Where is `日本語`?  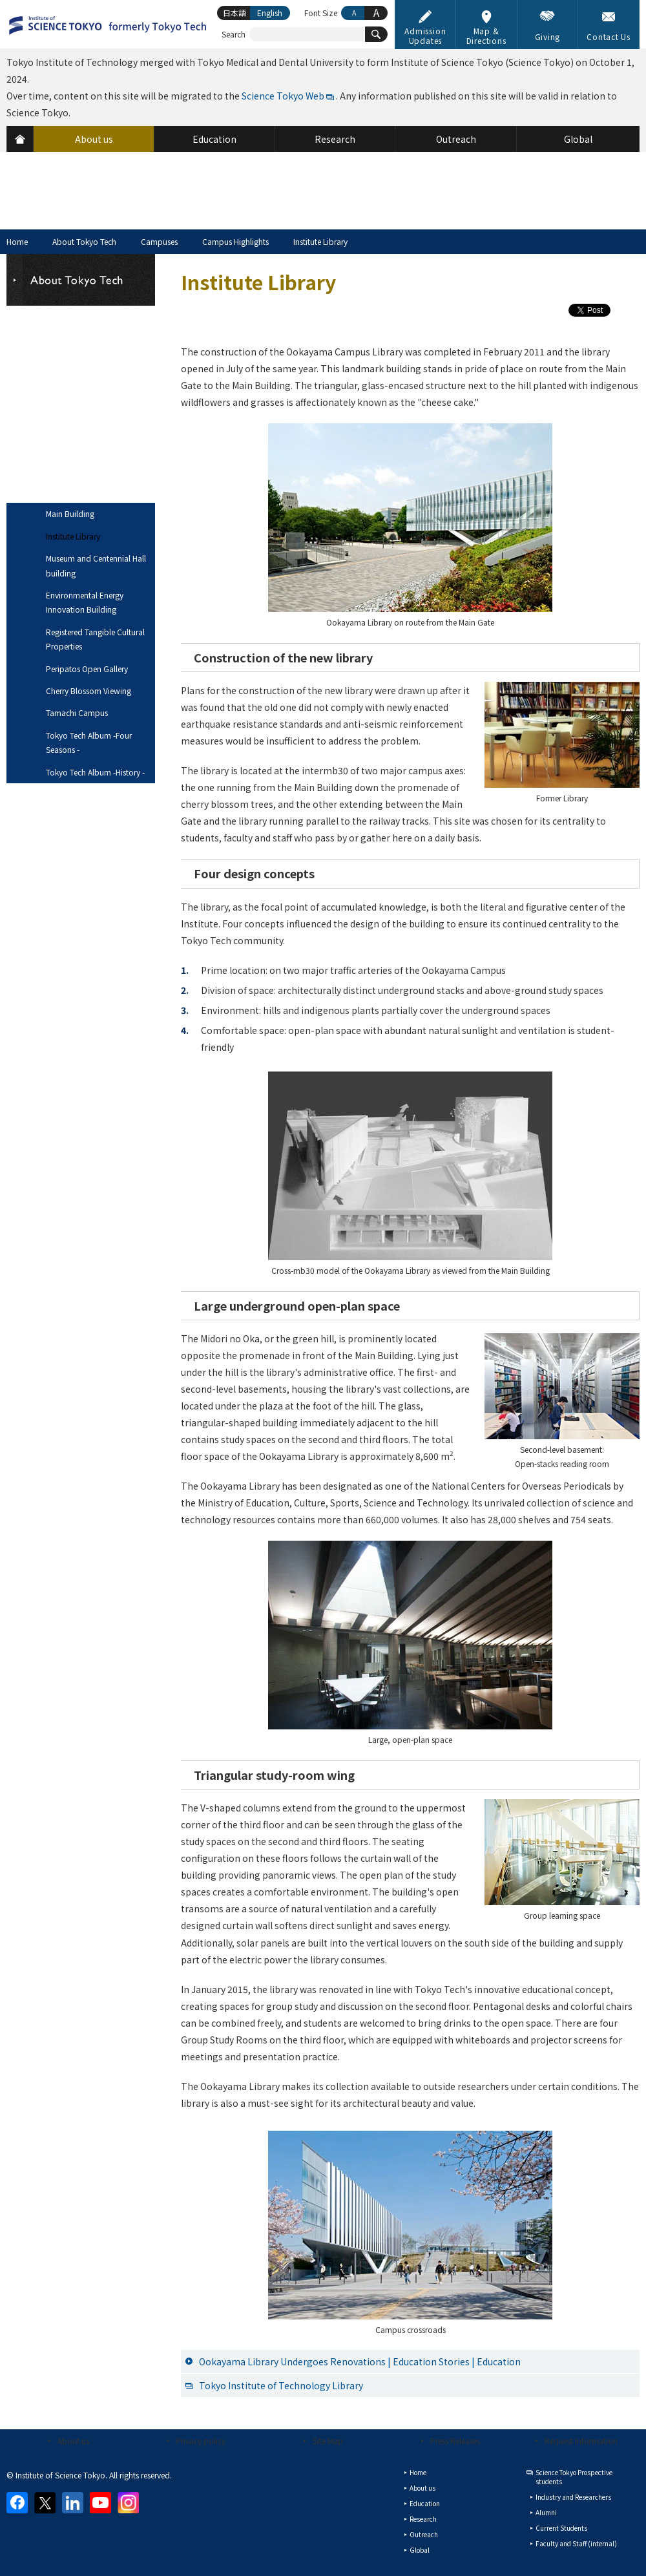
日本語 is located at coordinates (234, 12).